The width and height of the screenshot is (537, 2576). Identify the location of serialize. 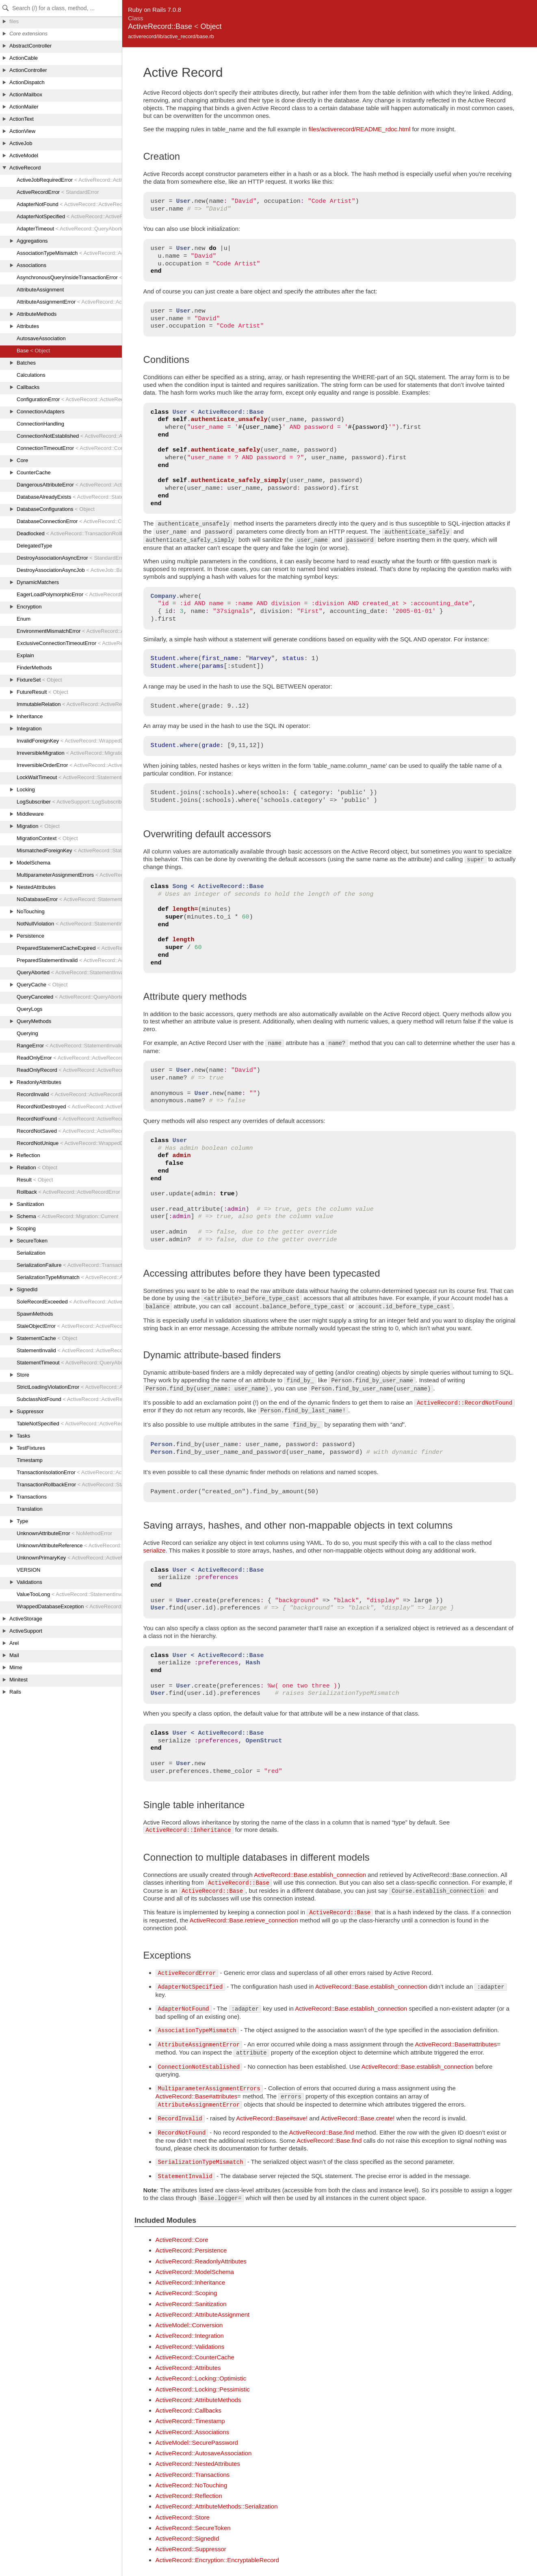
(154, 1550).